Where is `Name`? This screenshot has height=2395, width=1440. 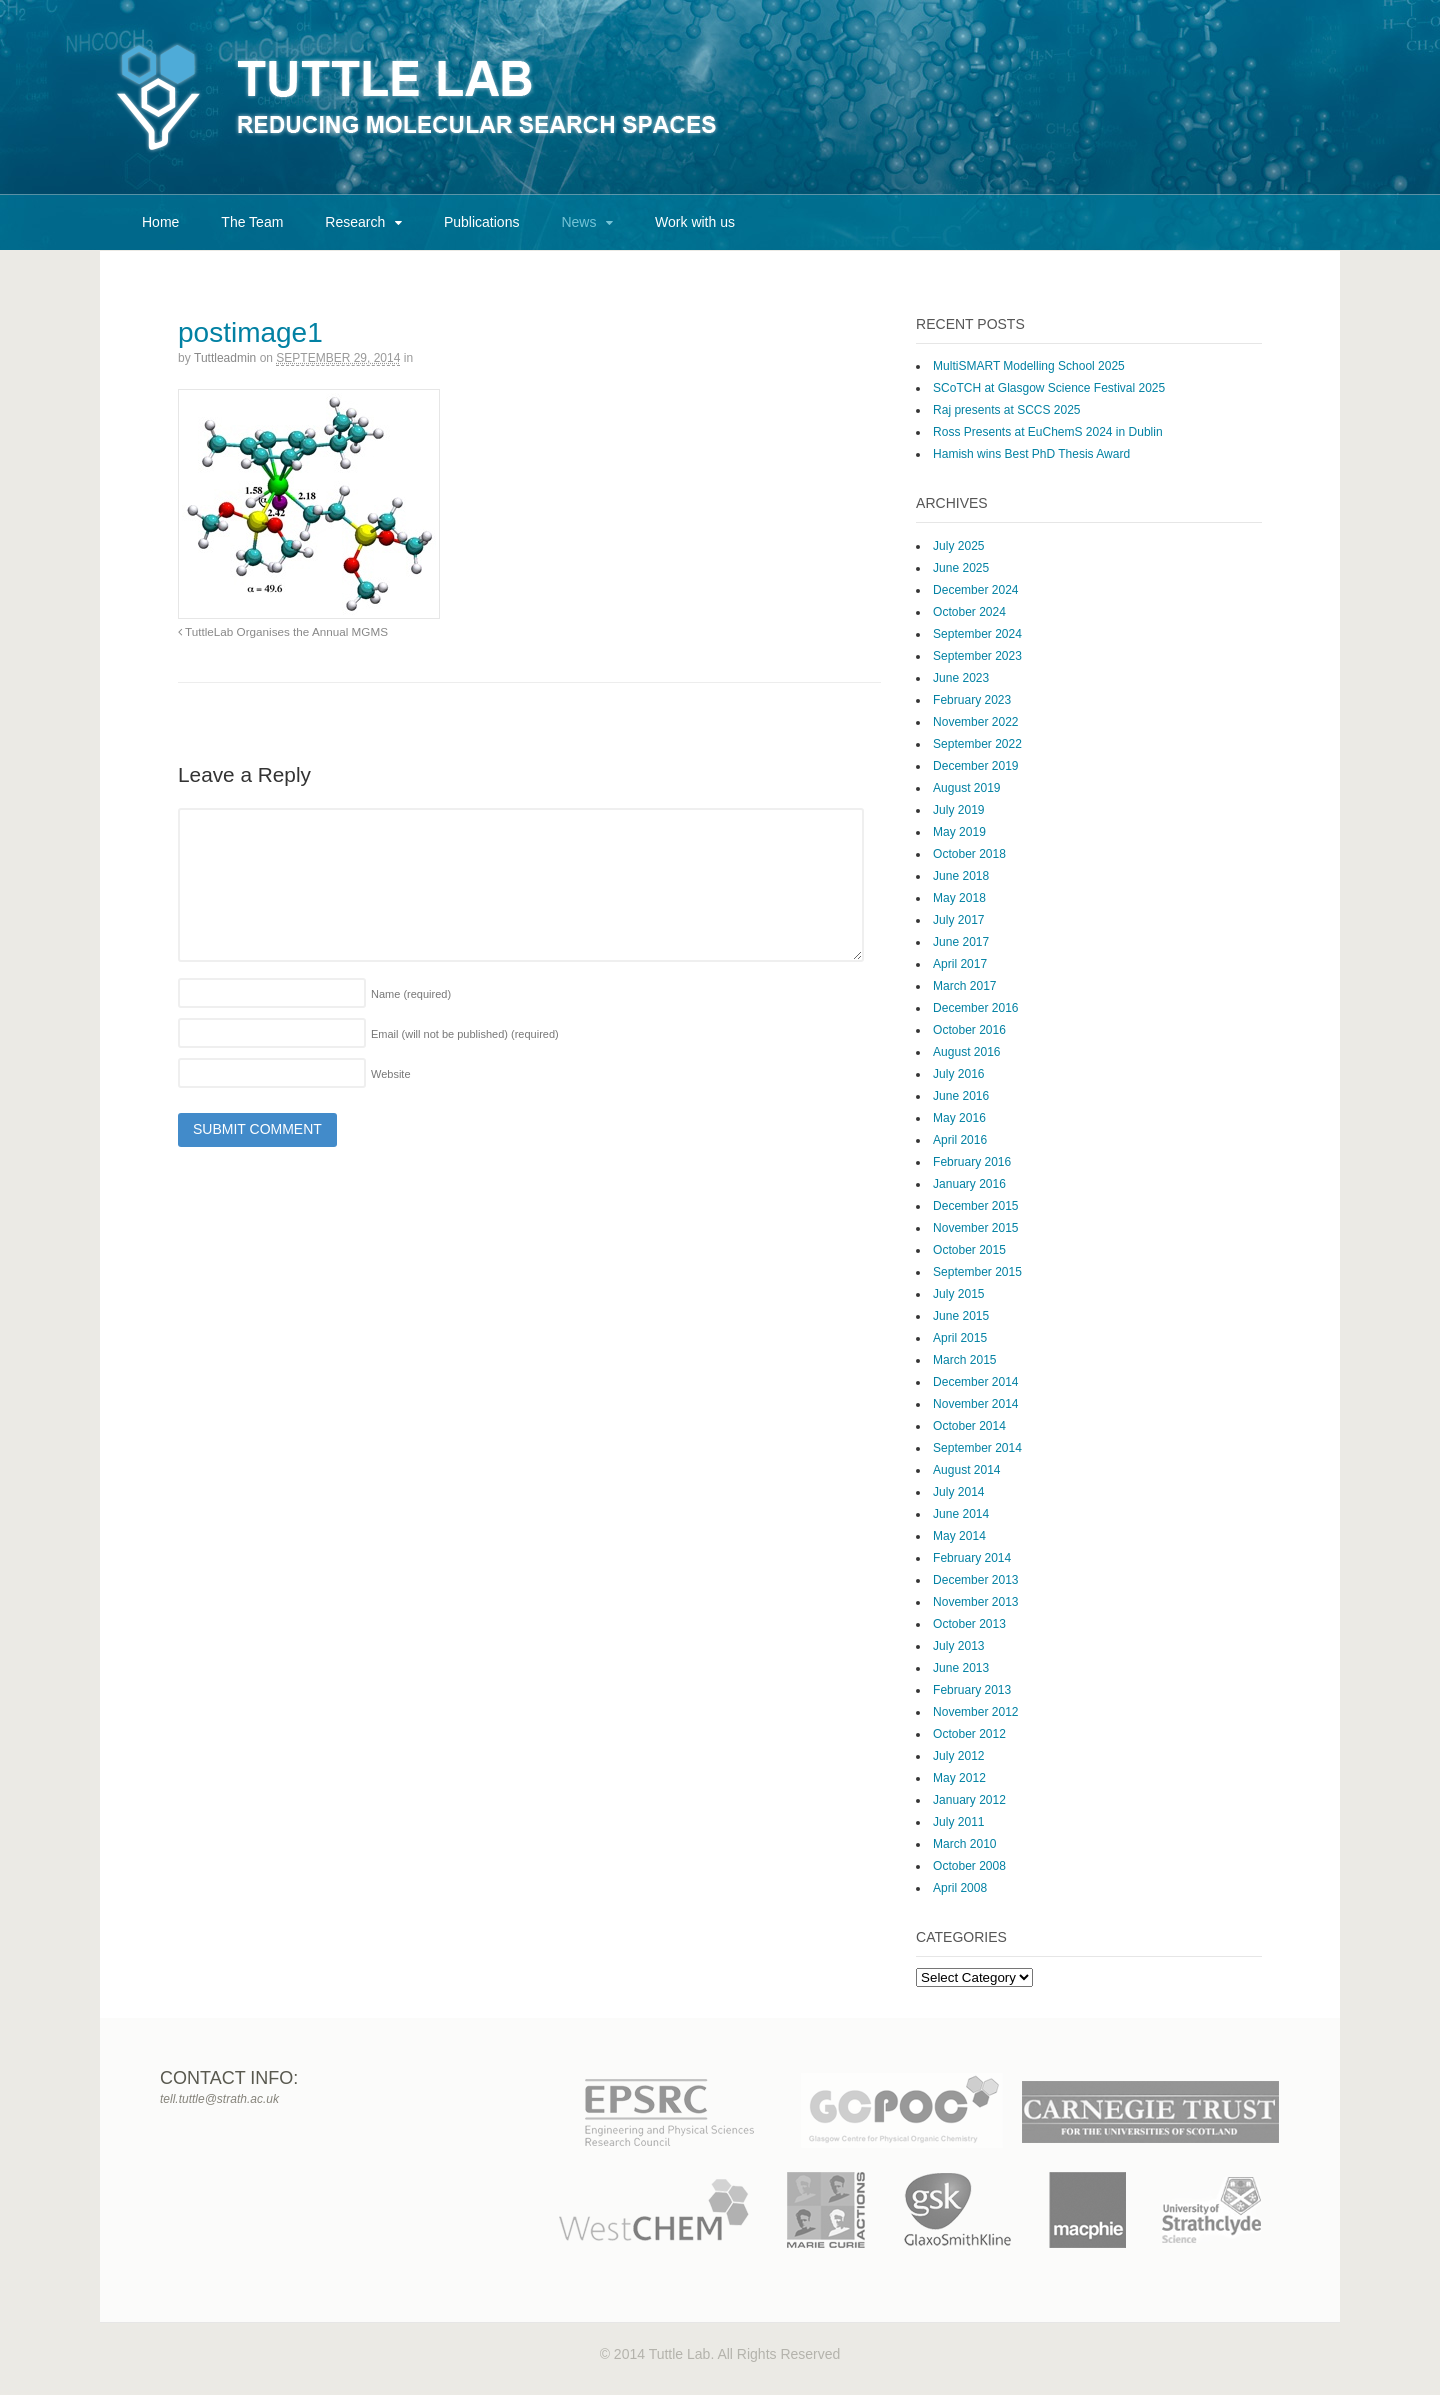
Name is located at coordinates (411, 994).